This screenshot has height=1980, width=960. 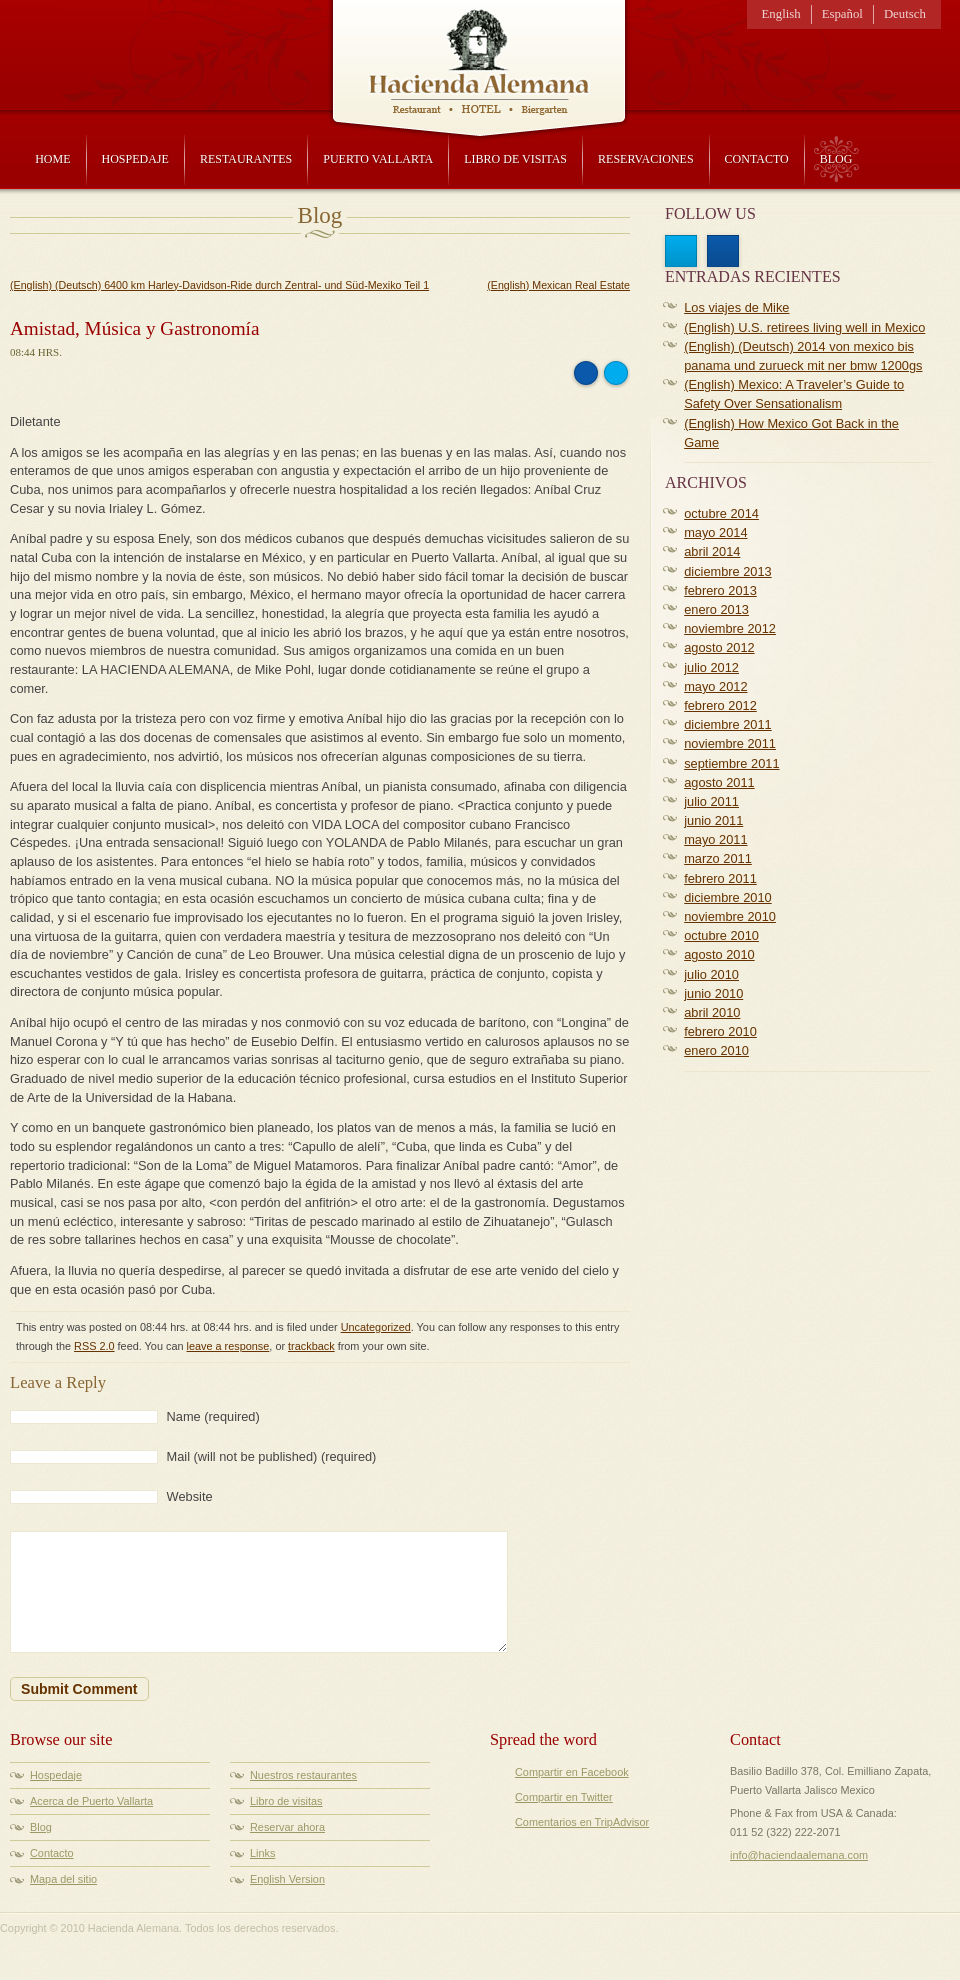 What do you see at coordinates (646, 159) in the screenshot?
I see `Reservaciones` at bounding box center [646, 159].